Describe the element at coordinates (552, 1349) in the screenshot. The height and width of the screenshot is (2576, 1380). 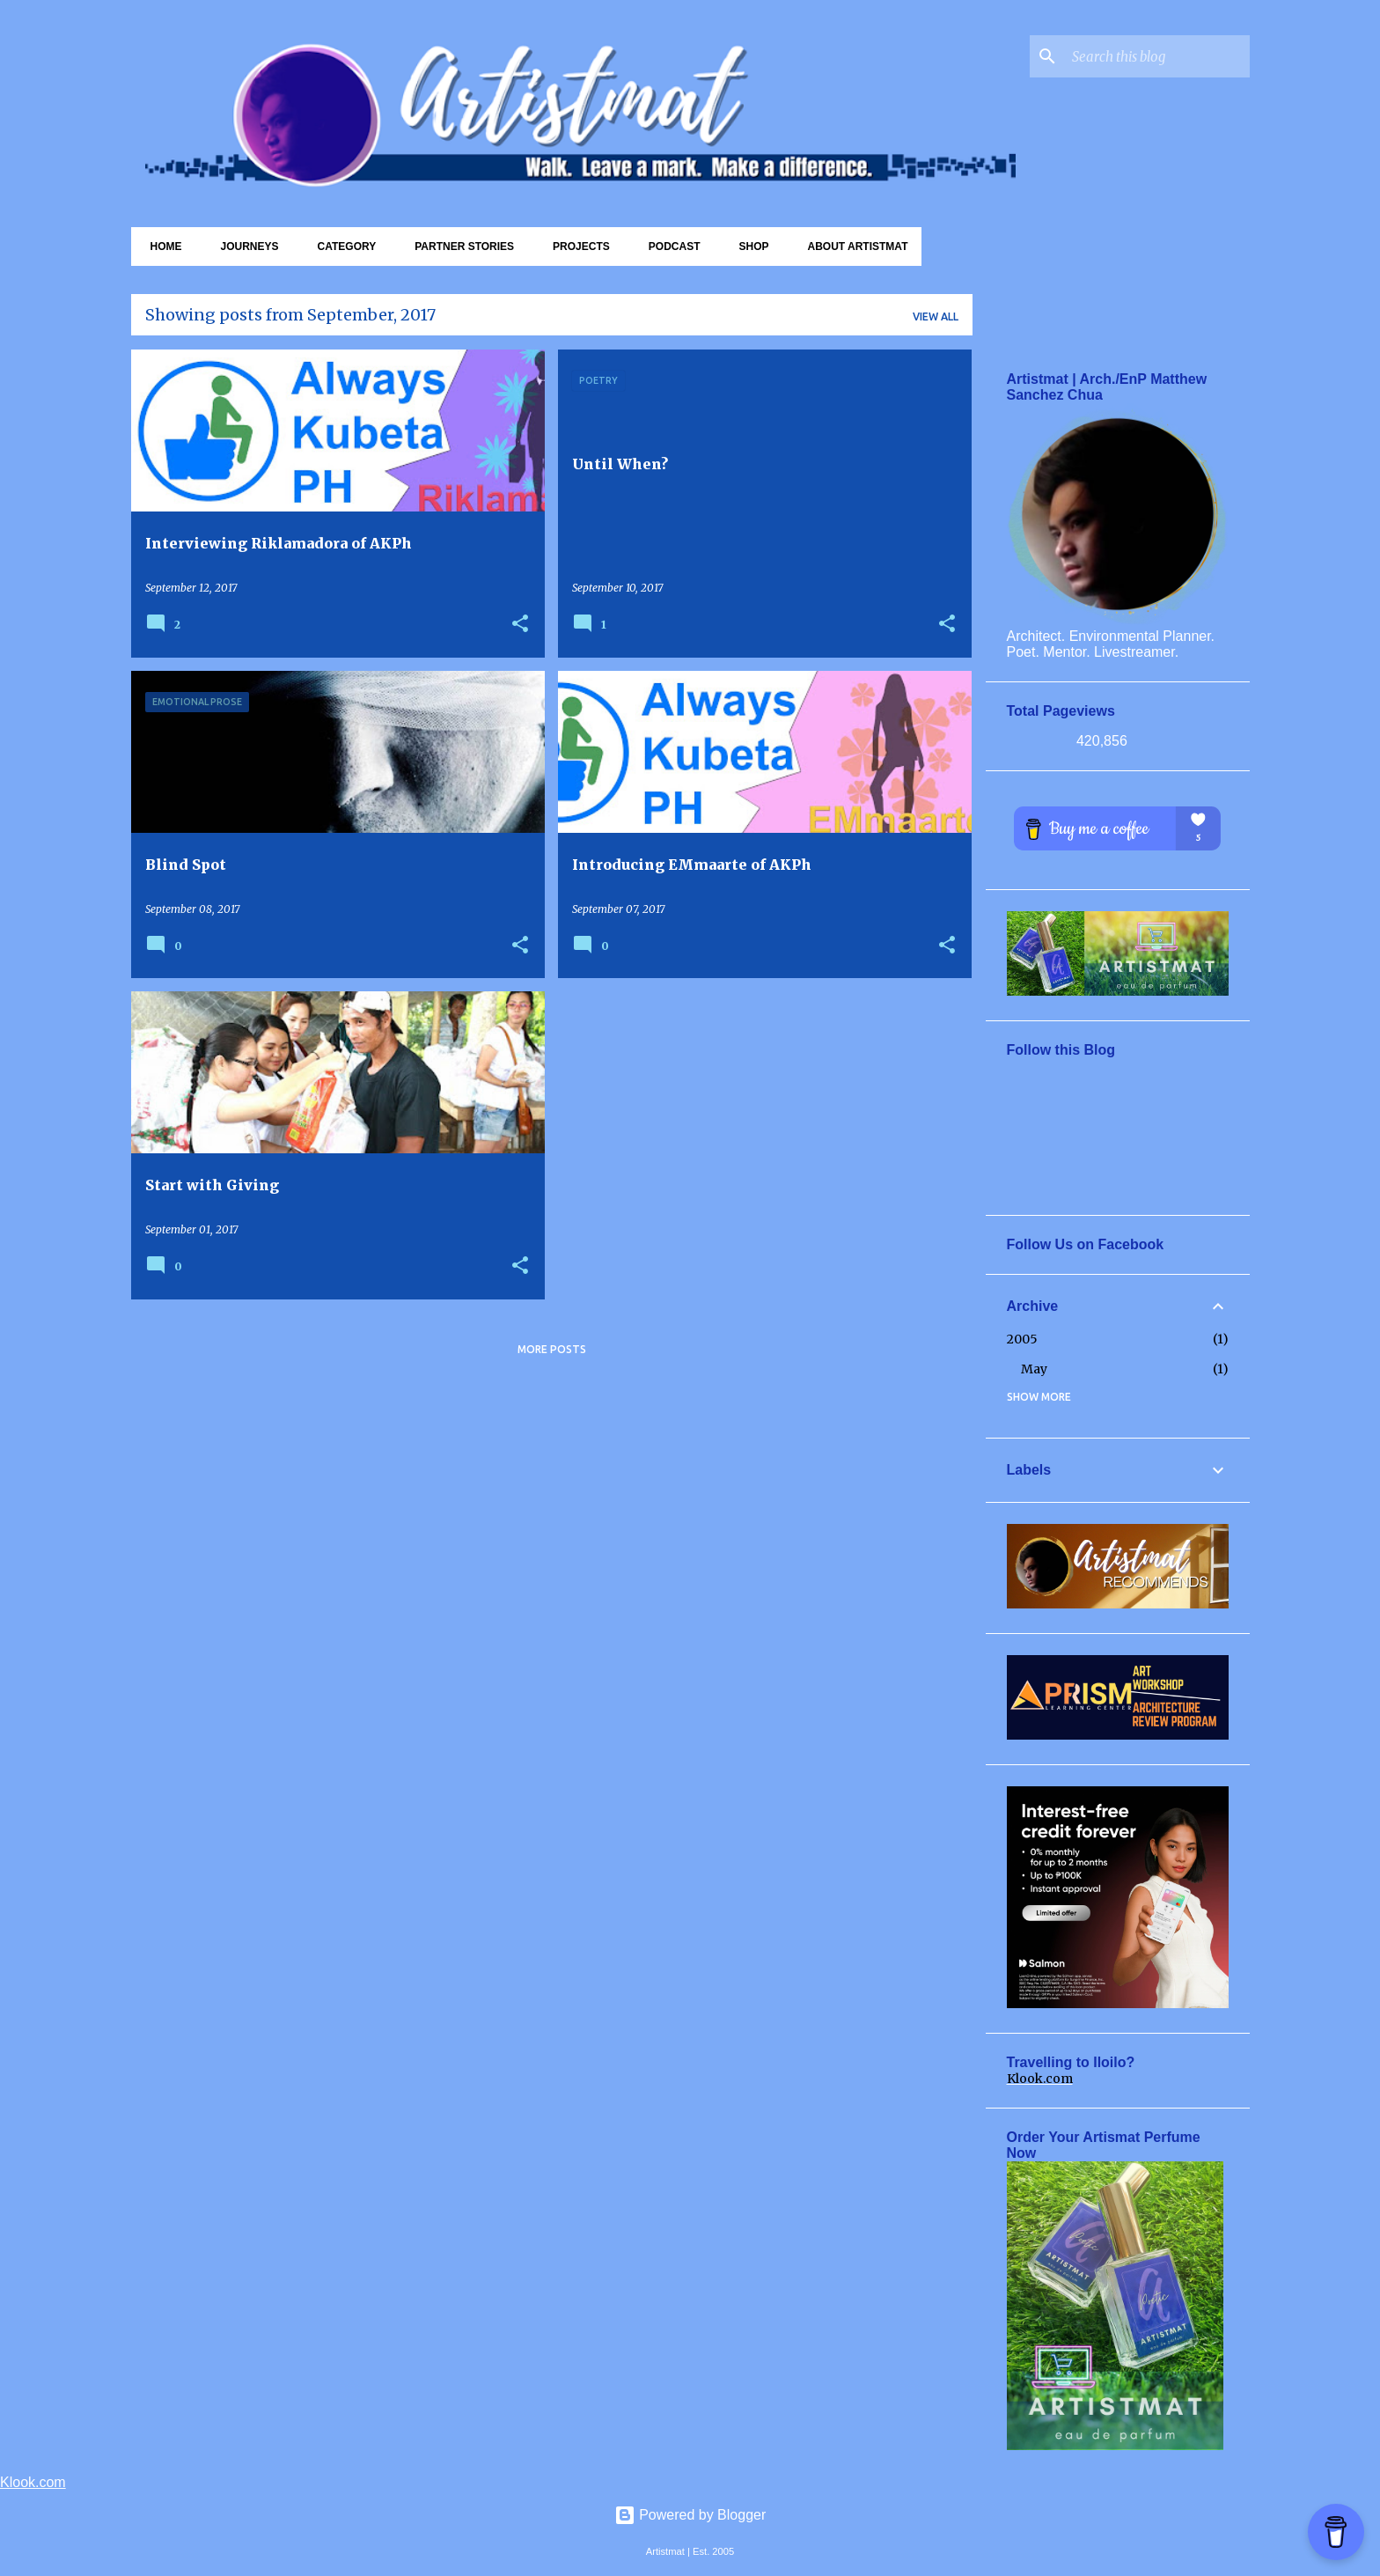
I see `More posts` at that location.